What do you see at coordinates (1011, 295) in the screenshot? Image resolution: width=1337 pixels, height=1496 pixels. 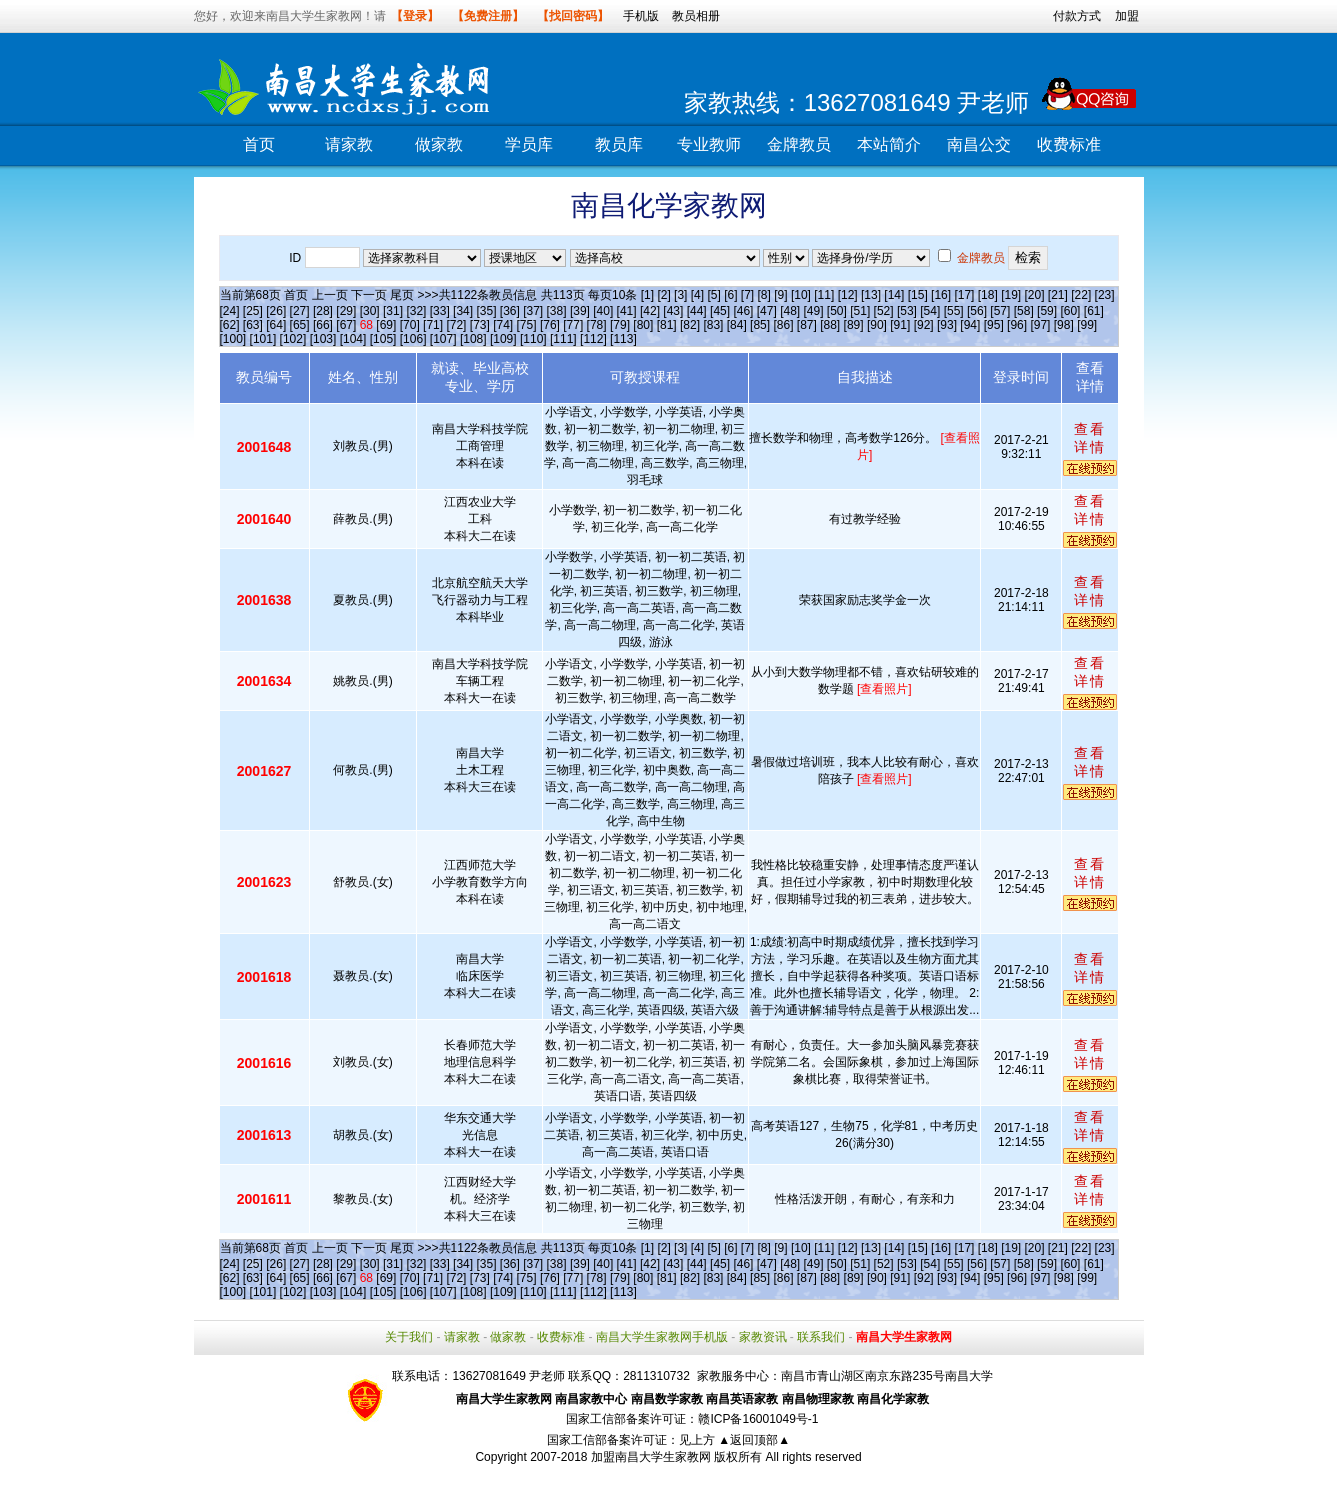 I see `[19]` at bounding box center [1011, 295].